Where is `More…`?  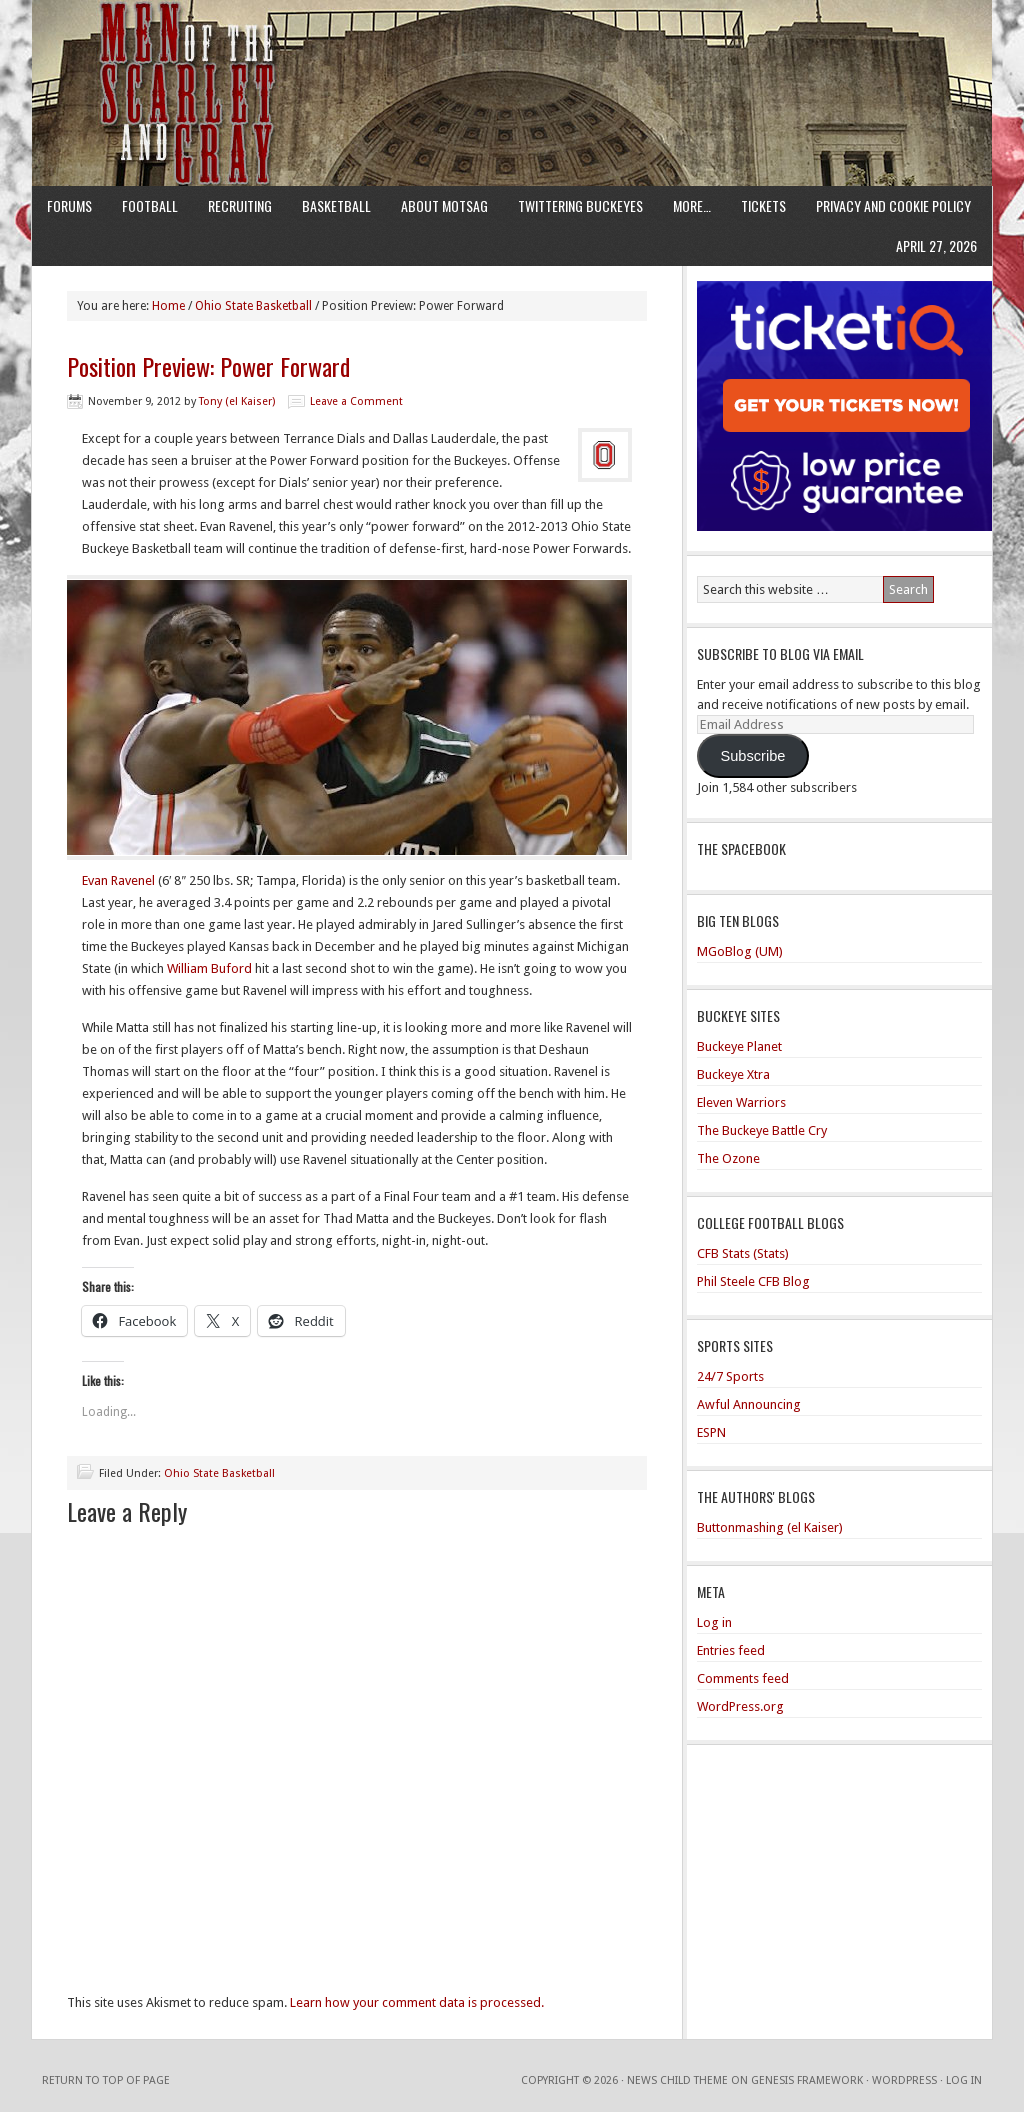 More… is located at coordinates (692, 205).